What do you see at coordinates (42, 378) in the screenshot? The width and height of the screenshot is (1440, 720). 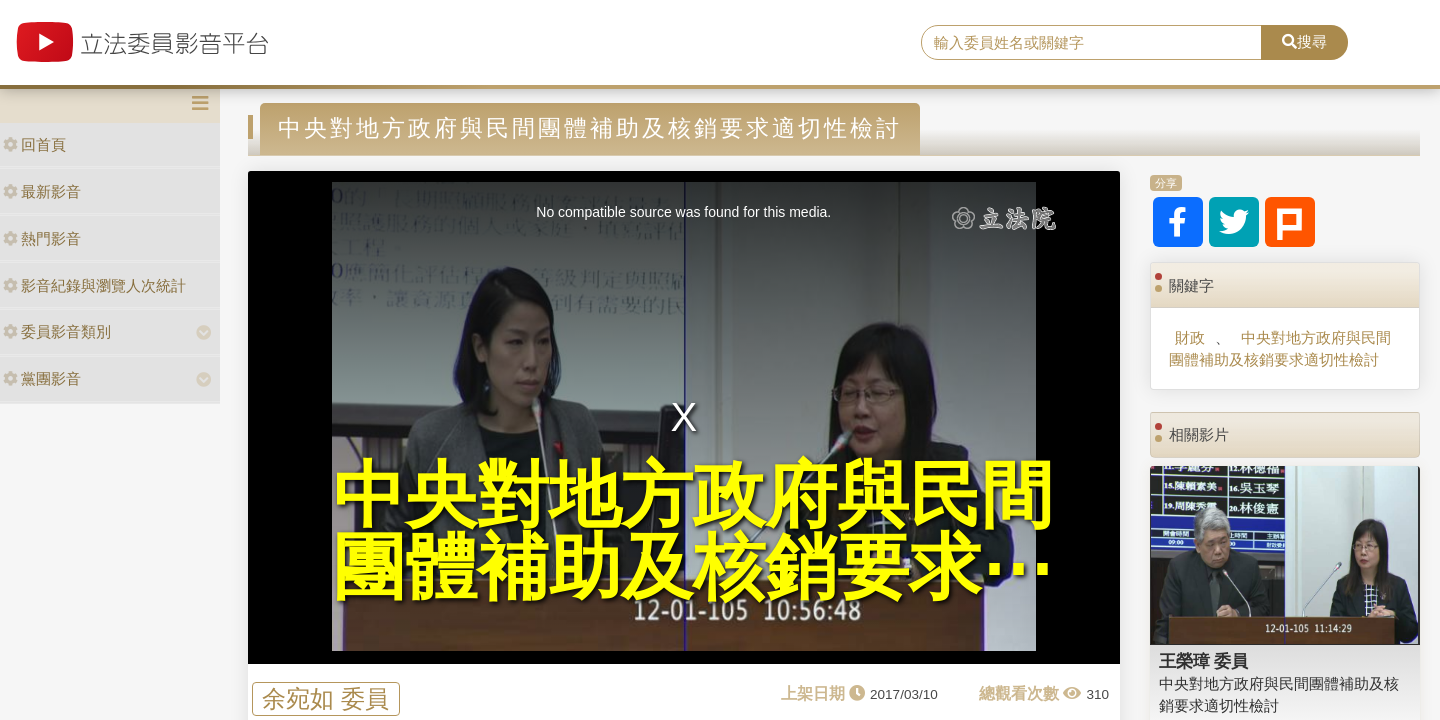 I see `黨團影音` at bounding box center [42, 378].